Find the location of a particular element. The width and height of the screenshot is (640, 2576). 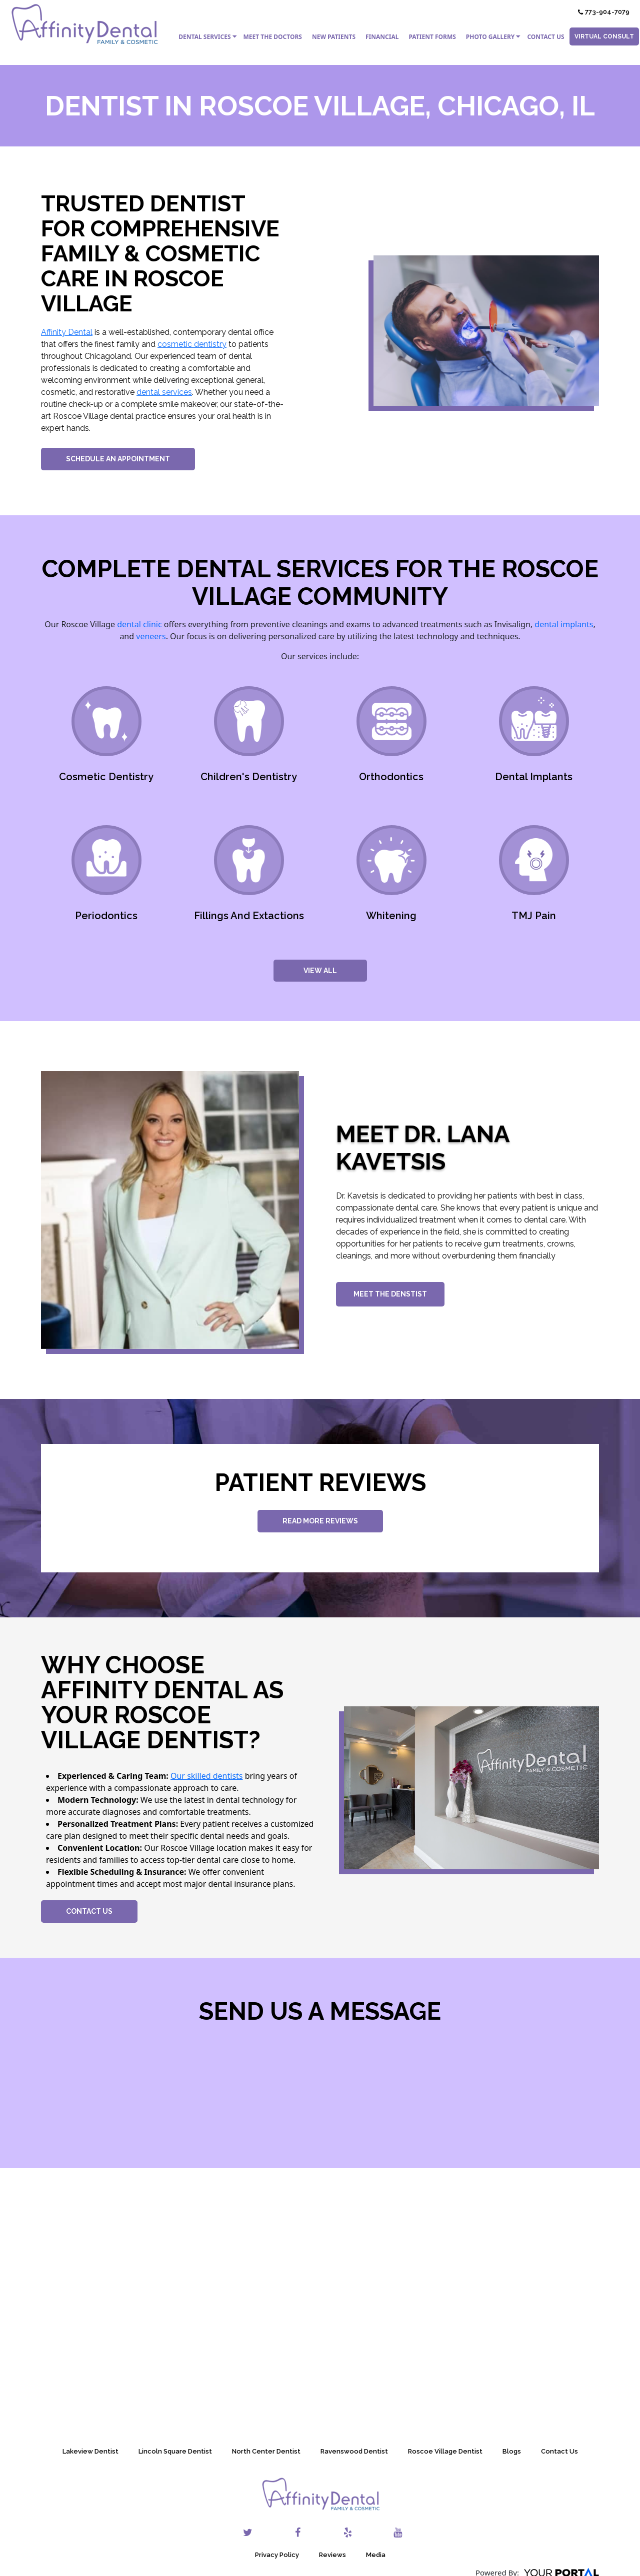

Financial is located at coordinates (382, 36).